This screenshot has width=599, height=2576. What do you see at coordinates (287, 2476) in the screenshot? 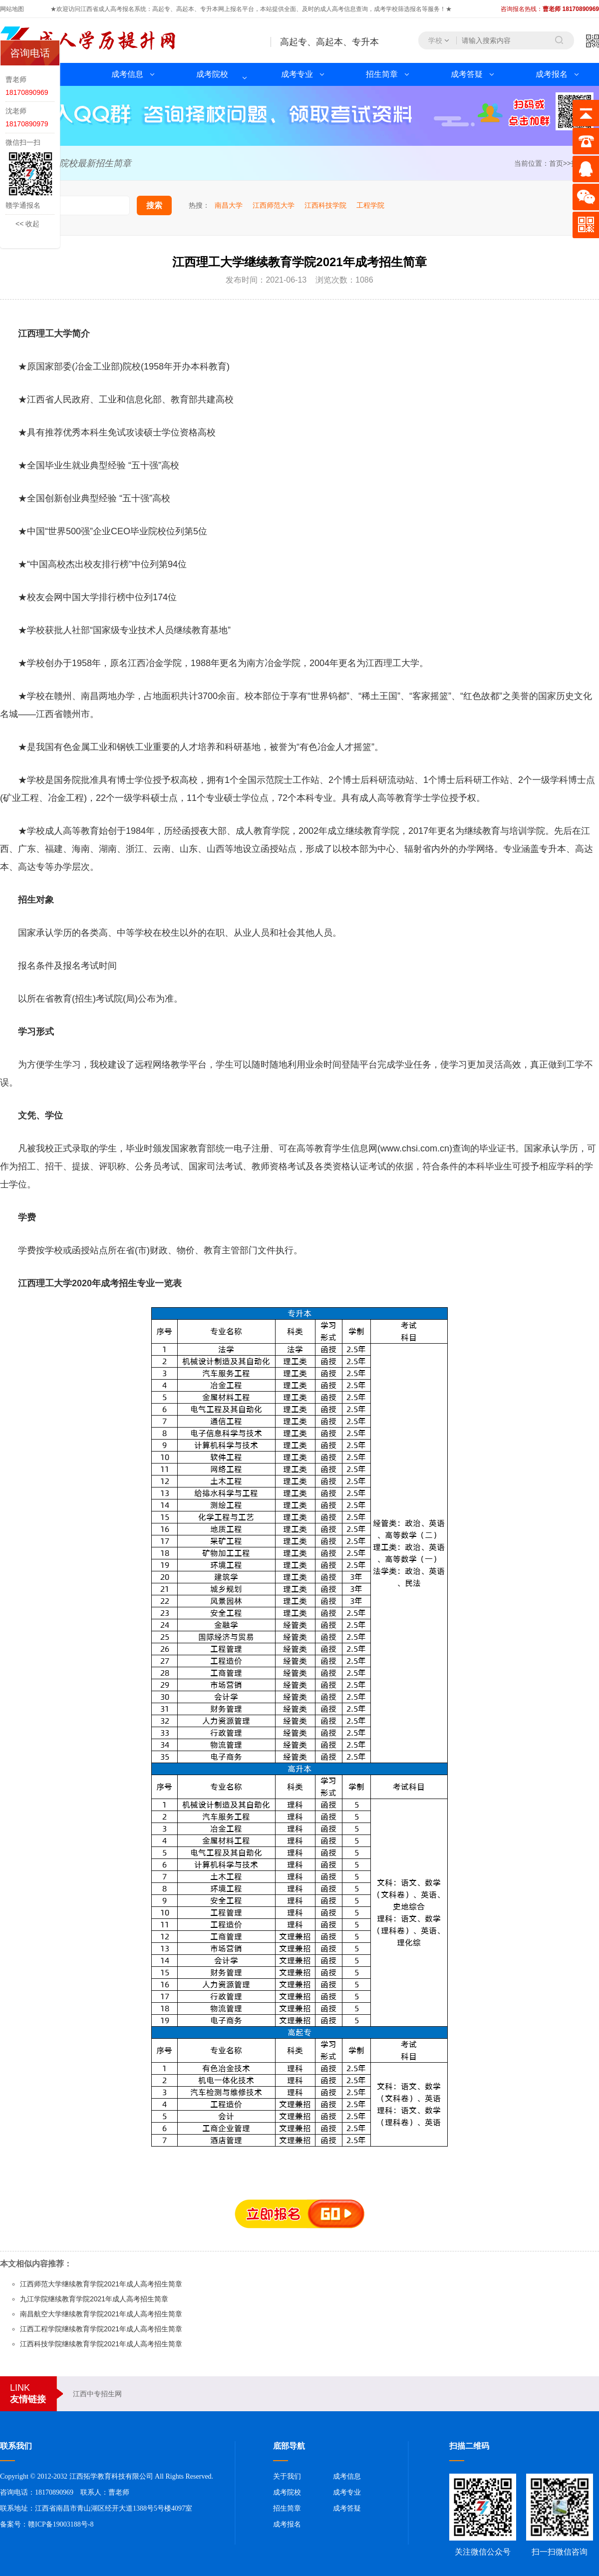
I see `关于我们` at bounding box center [287, 2476].